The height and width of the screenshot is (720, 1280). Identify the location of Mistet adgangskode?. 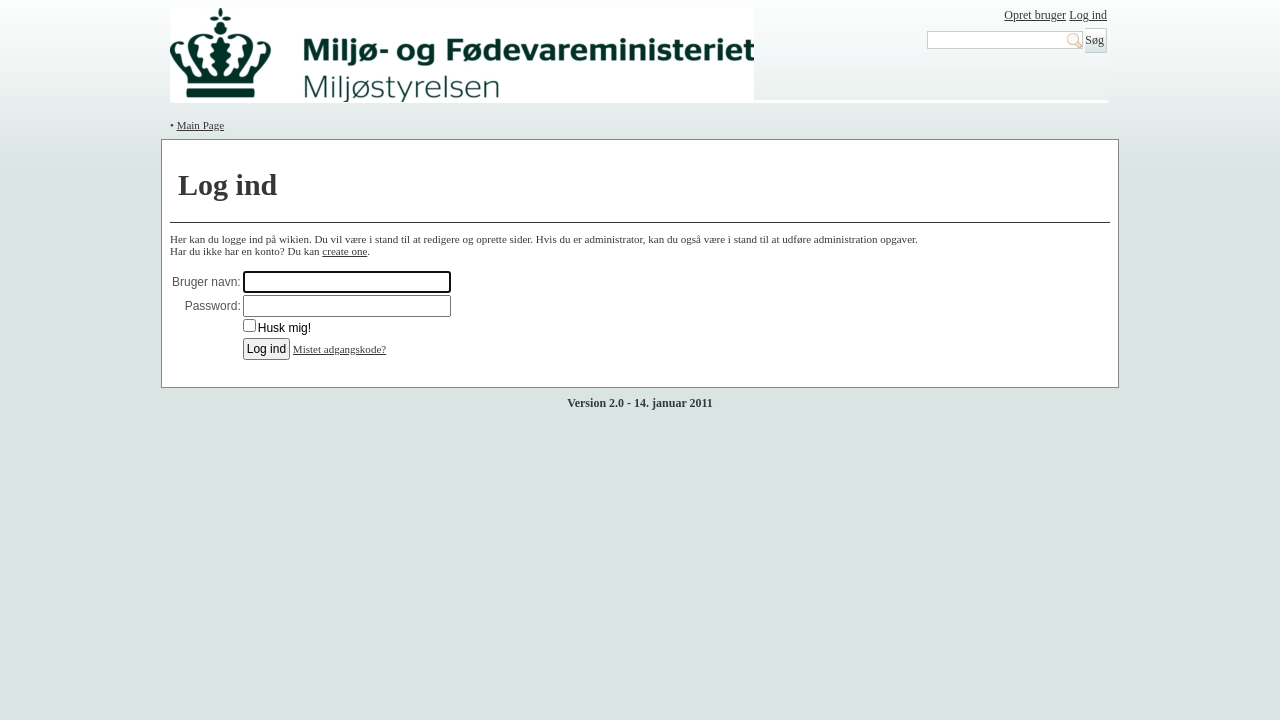
(339, 349).